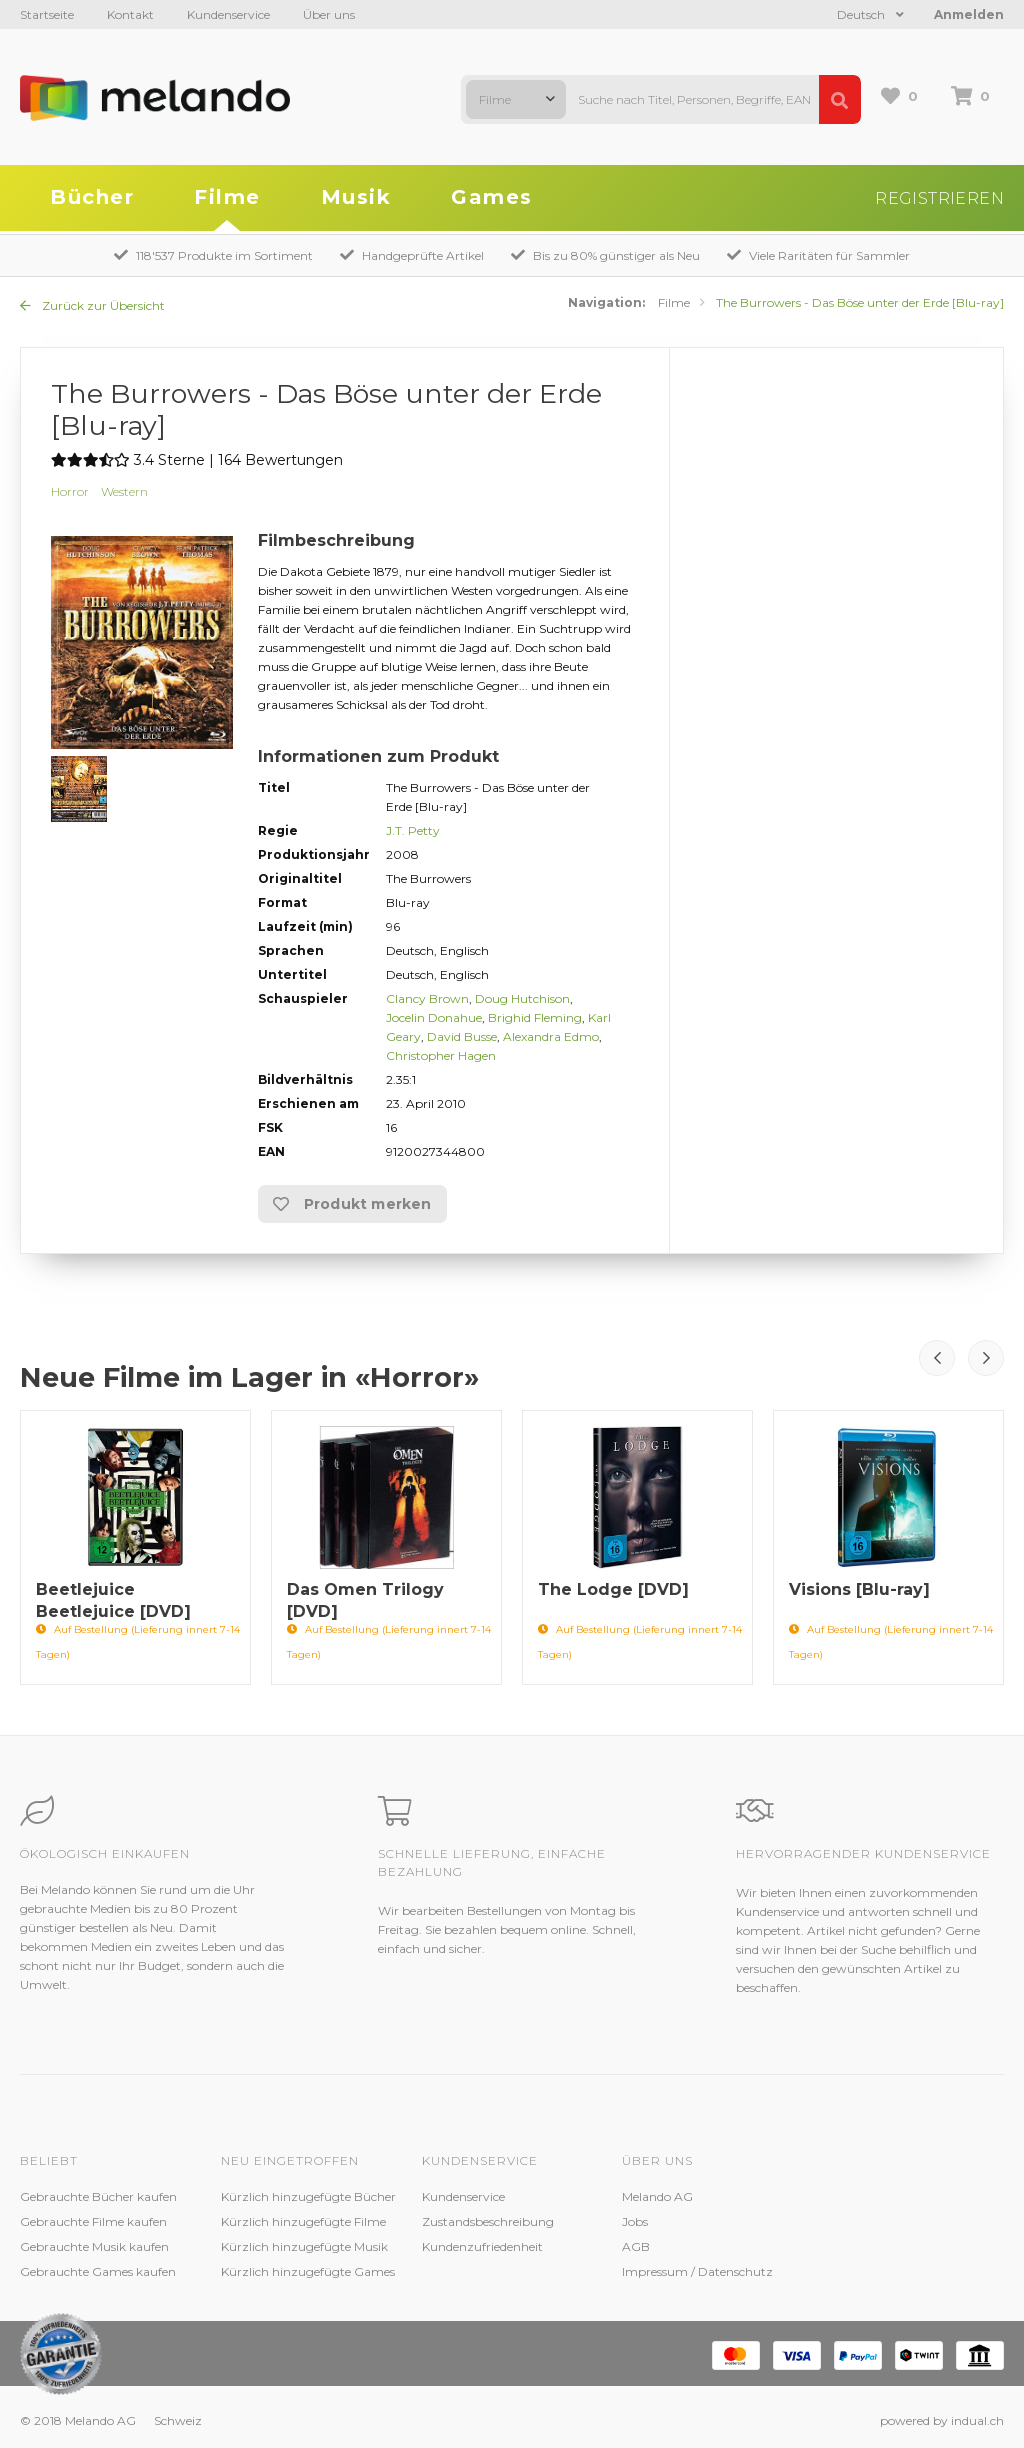 The width and height of the screenshot is (1024, 2448). Describe the element at coordinates (308, 2271) in the screenshot. I see `Kürzlich hinzugefügte Games` at that location.